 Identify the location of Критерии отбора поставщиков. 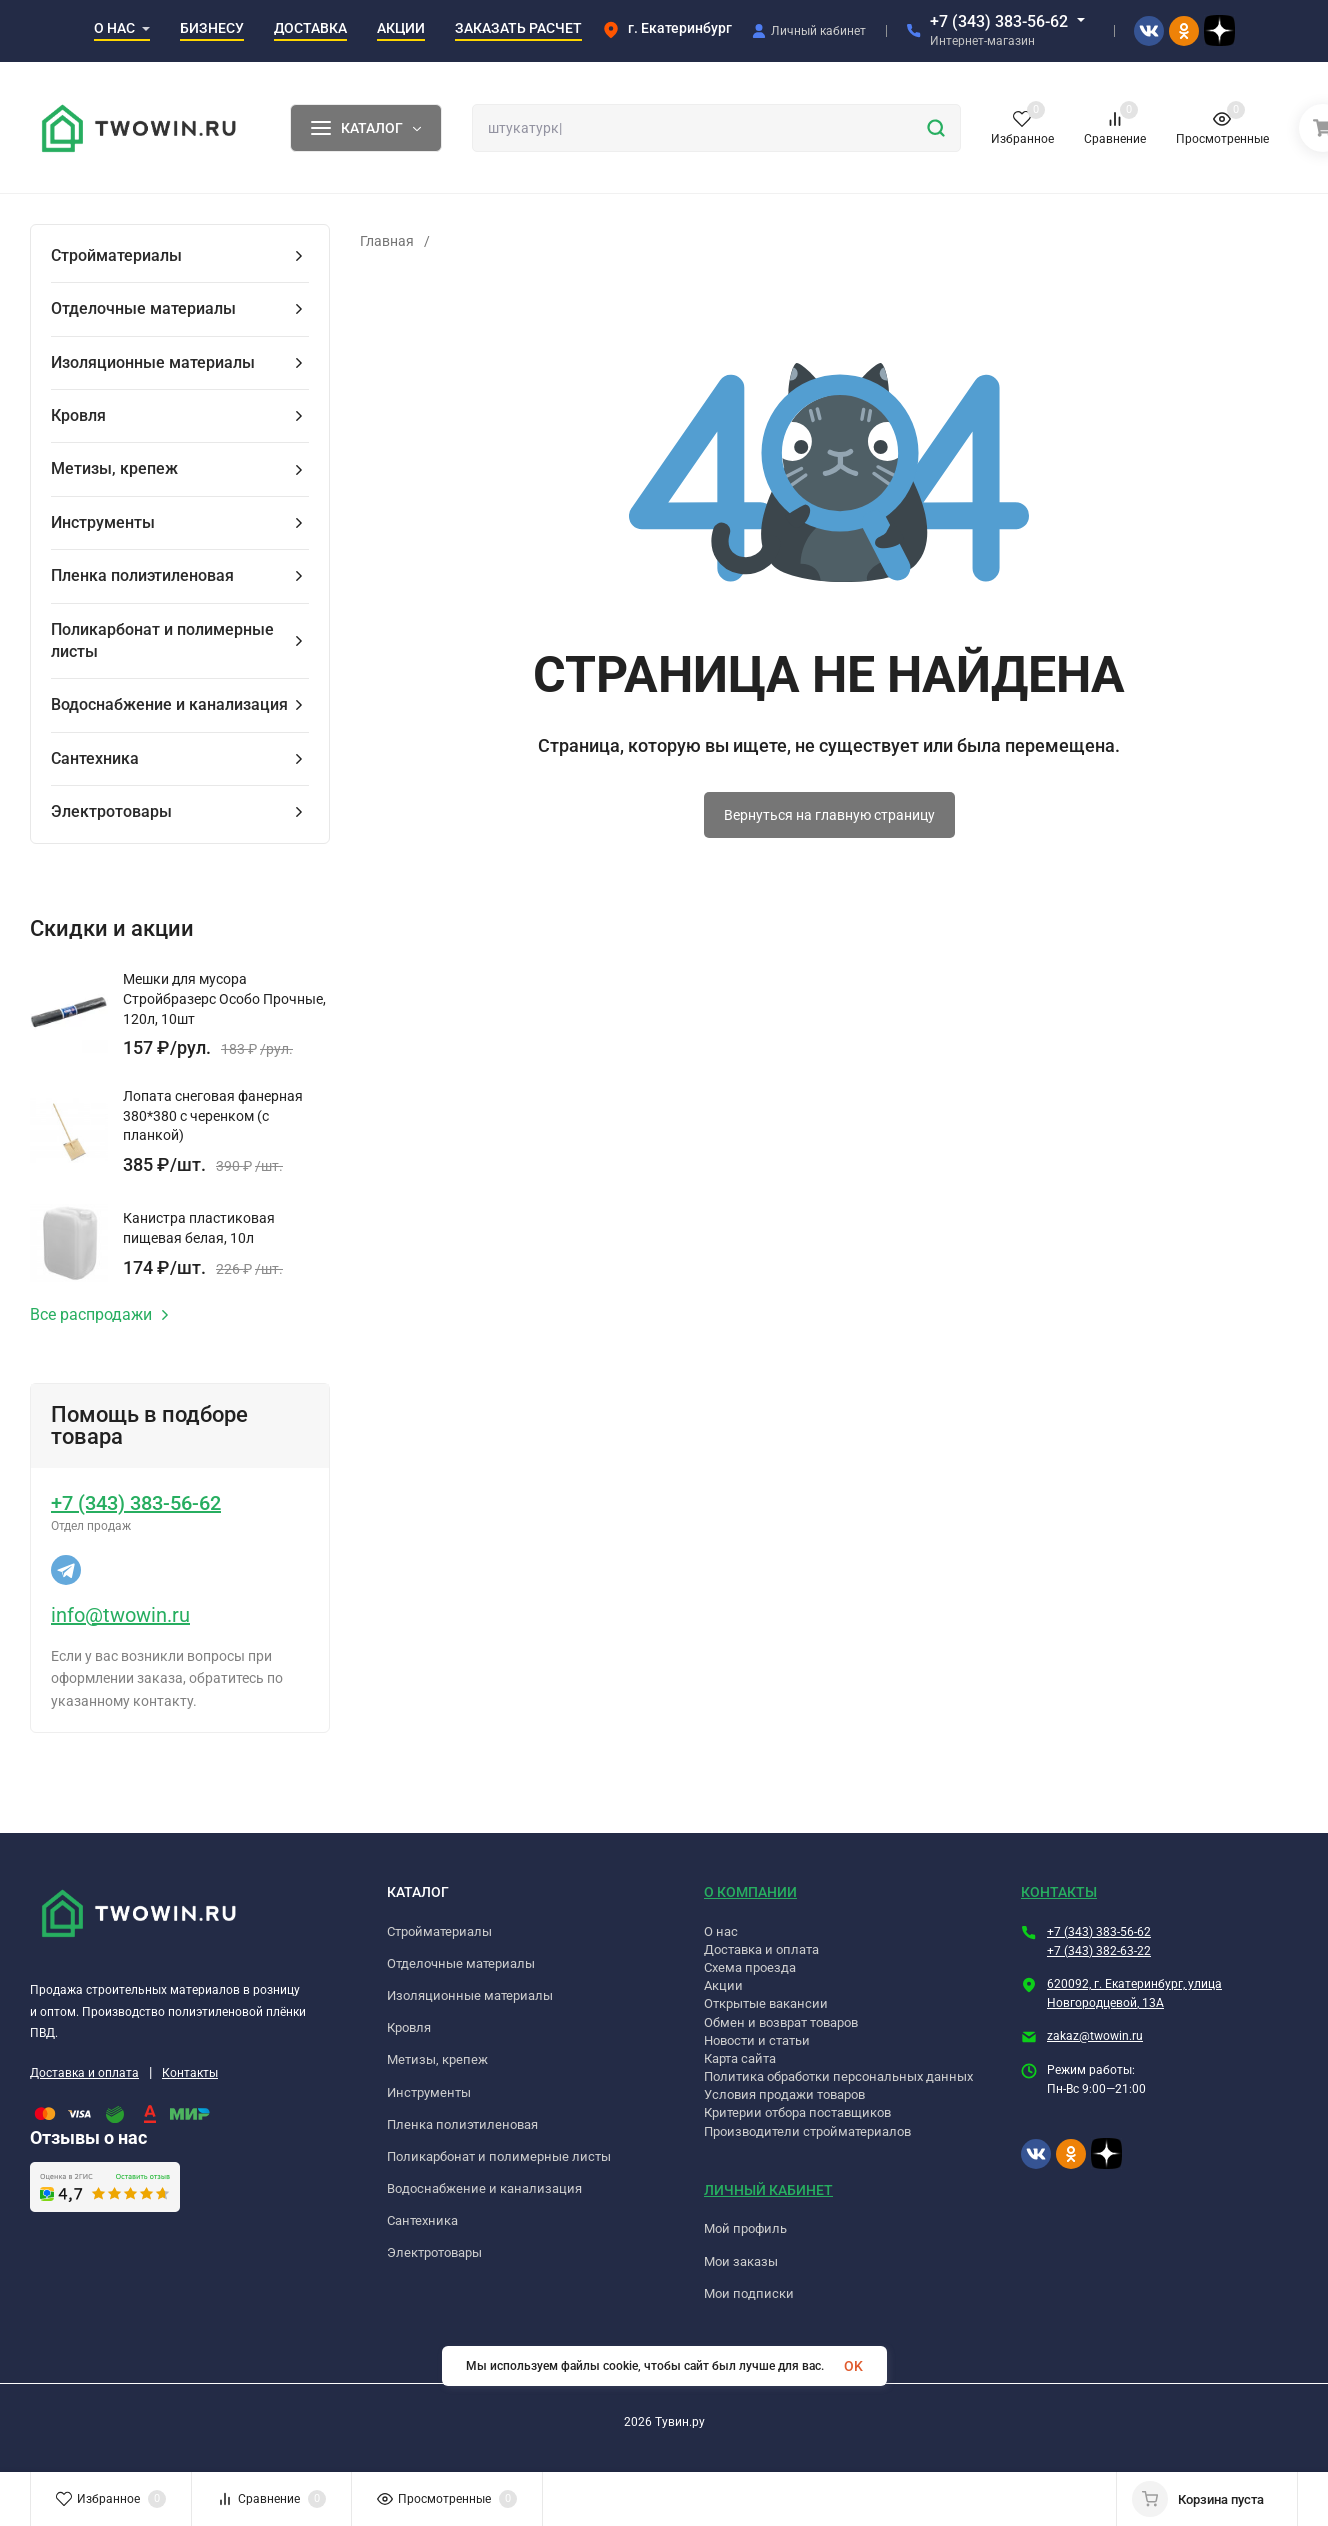
(797, 2112).